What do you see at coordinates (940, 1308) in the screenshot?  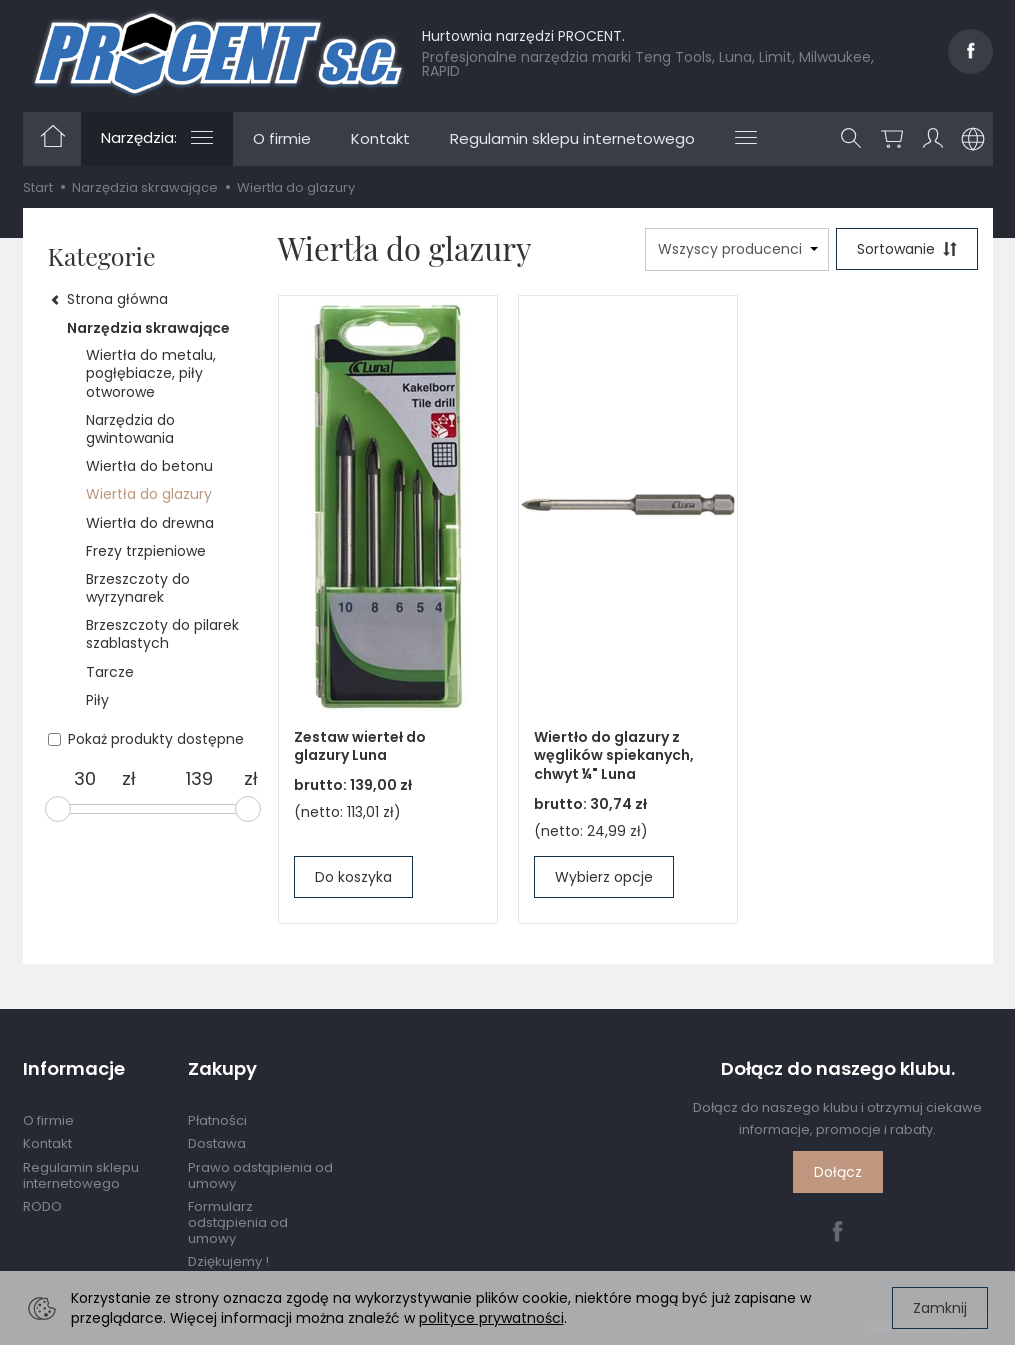 I see `Zamknij` at bounding box center [940, 1308].